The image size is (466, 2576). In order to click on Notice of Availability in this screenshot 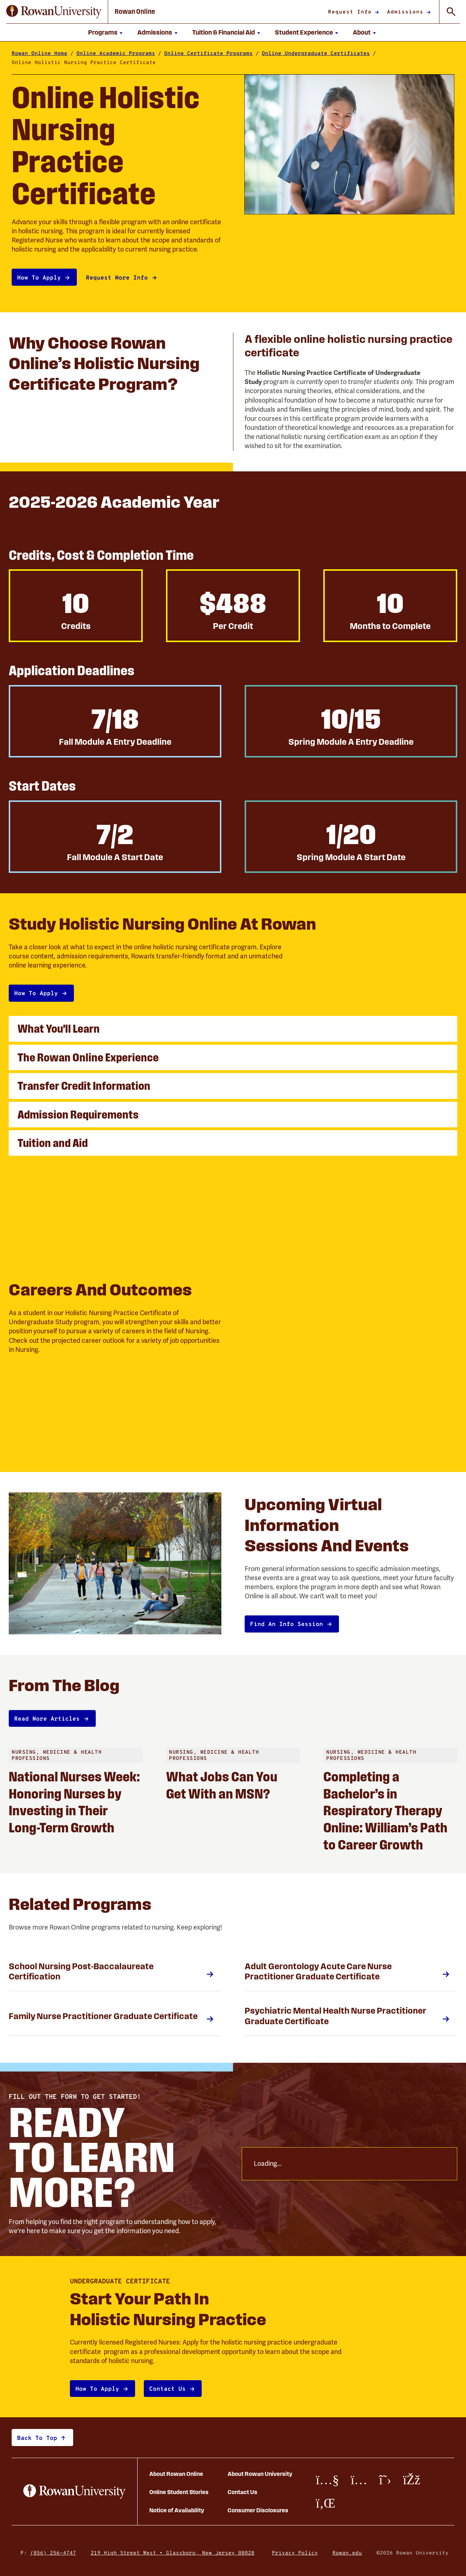, I will do `click(176, 2510)`.